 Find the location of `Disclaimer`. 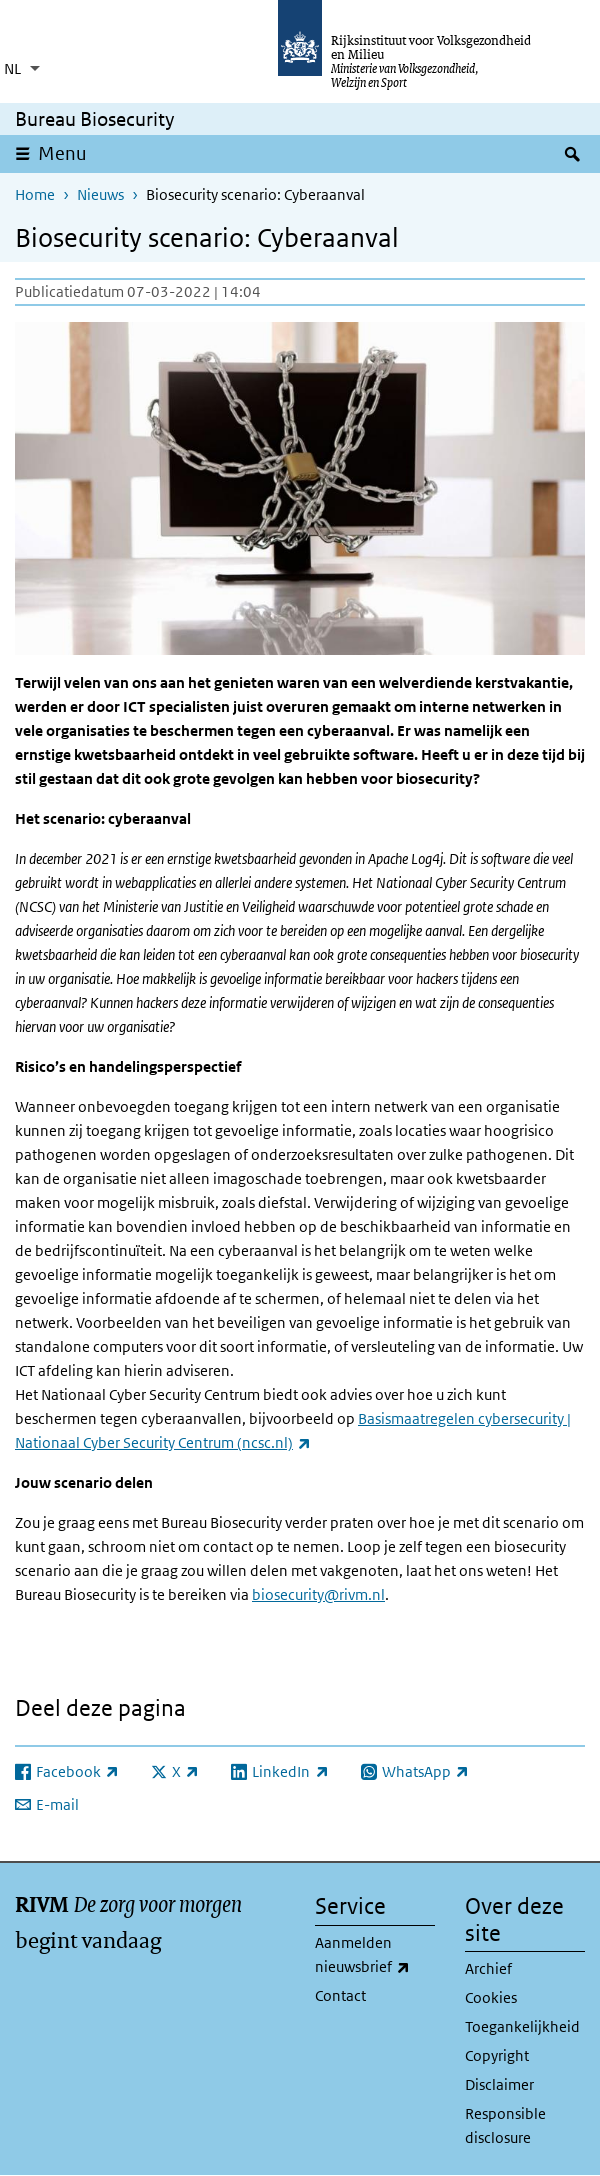

Disclaimer is located at coordinates (499, 2084).